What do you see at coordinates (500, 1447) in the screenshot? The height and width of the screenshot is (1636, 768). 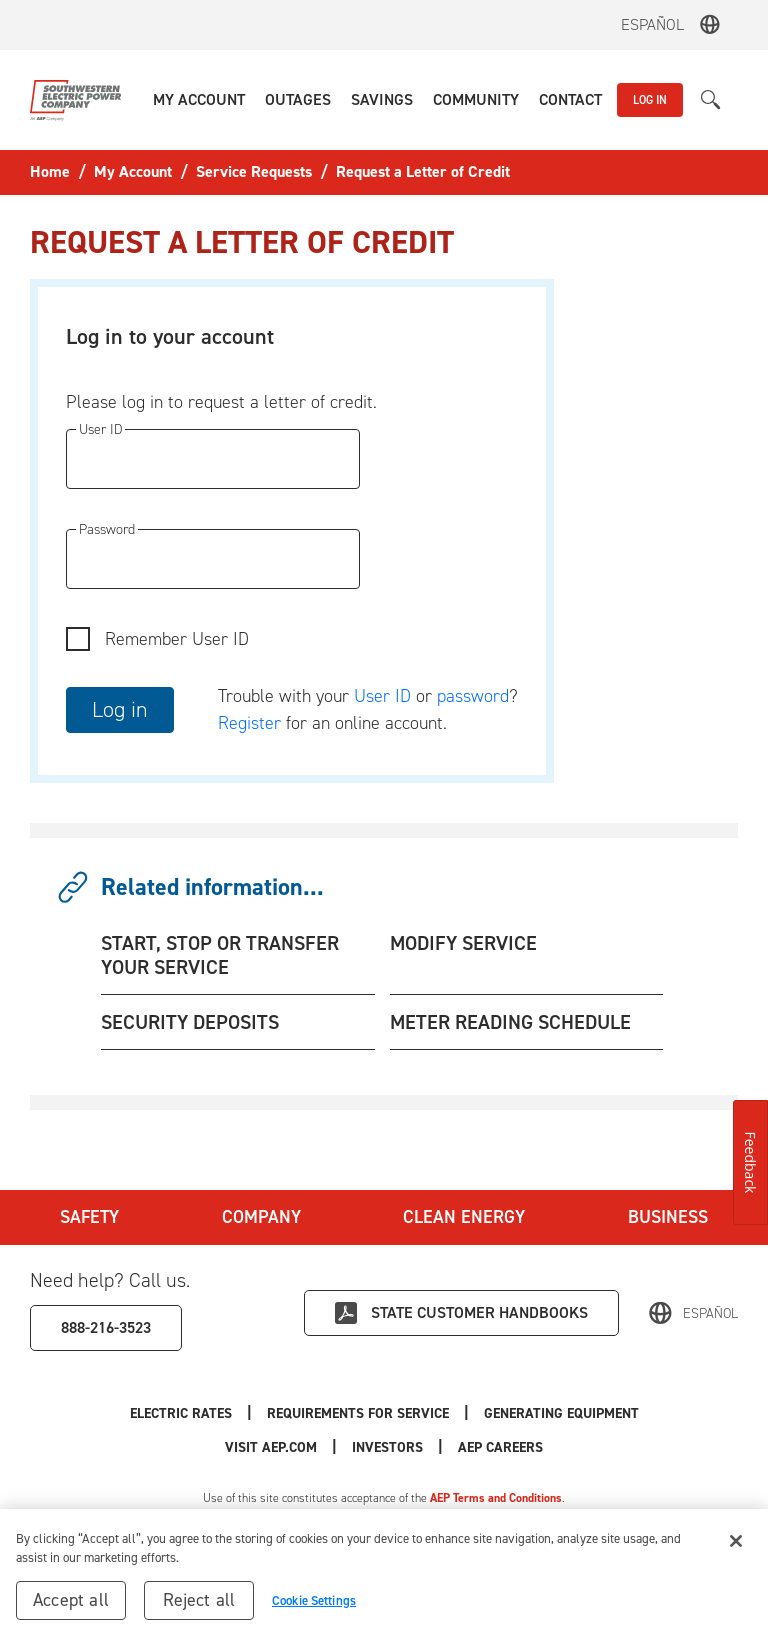 I see `AEP Careers` at bounding box center [500, 1447].